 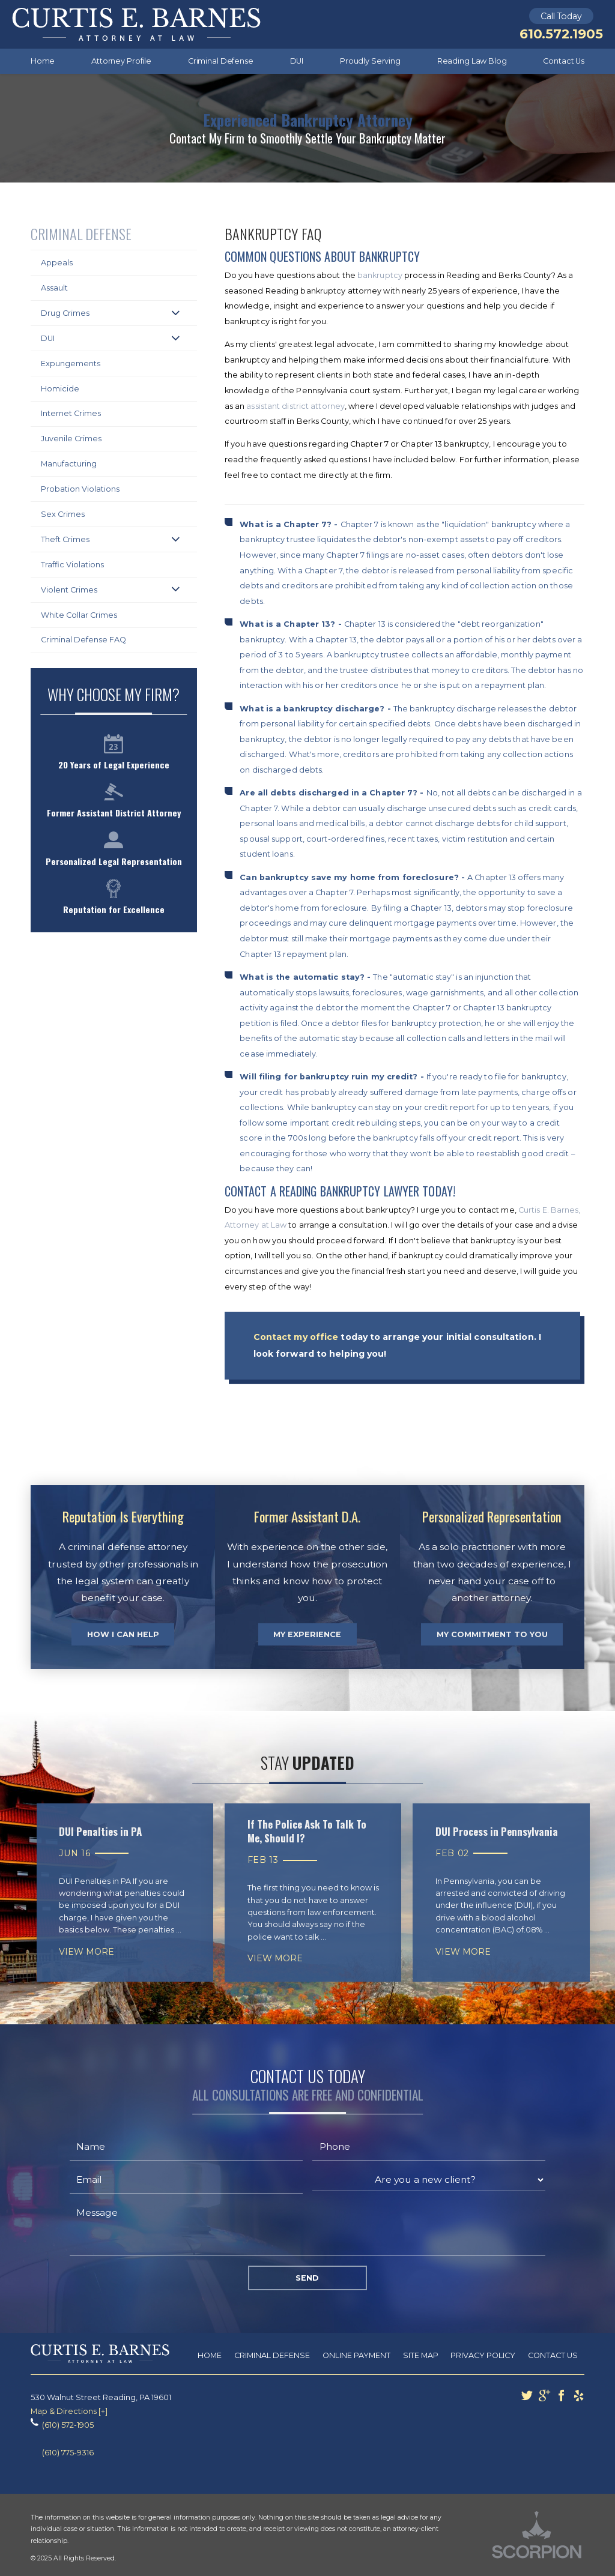 What do you see at coordinates (307, 2277) in the screenshot?
I see `Send` at bounding box center [307, 2277].